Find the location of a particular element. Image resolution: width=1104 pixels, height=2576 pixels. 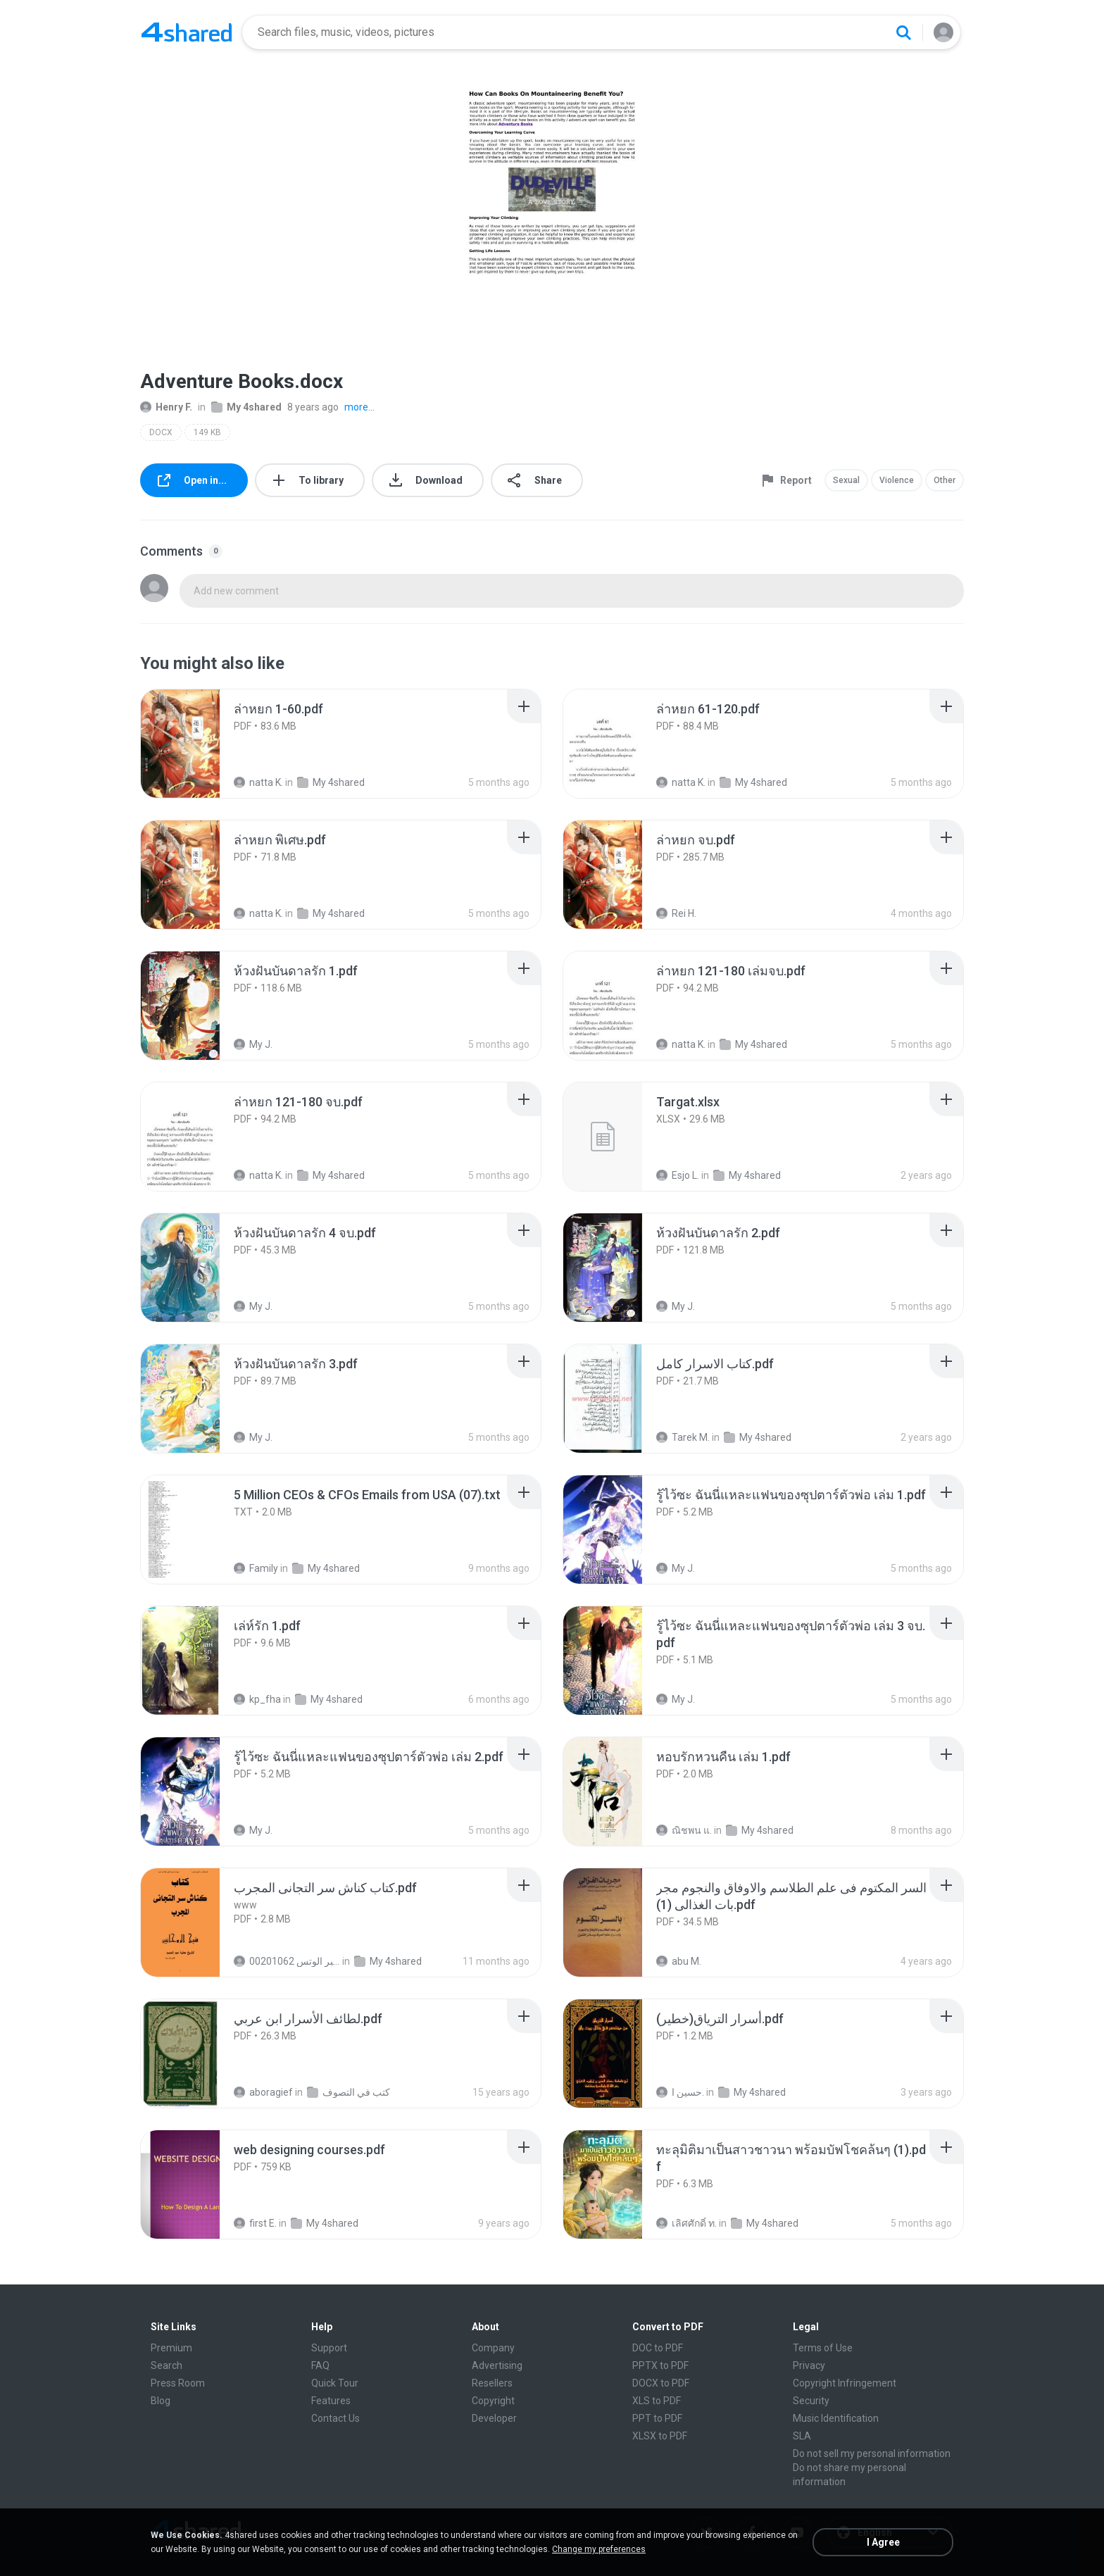

Family is located at coordinates (256, 1568).